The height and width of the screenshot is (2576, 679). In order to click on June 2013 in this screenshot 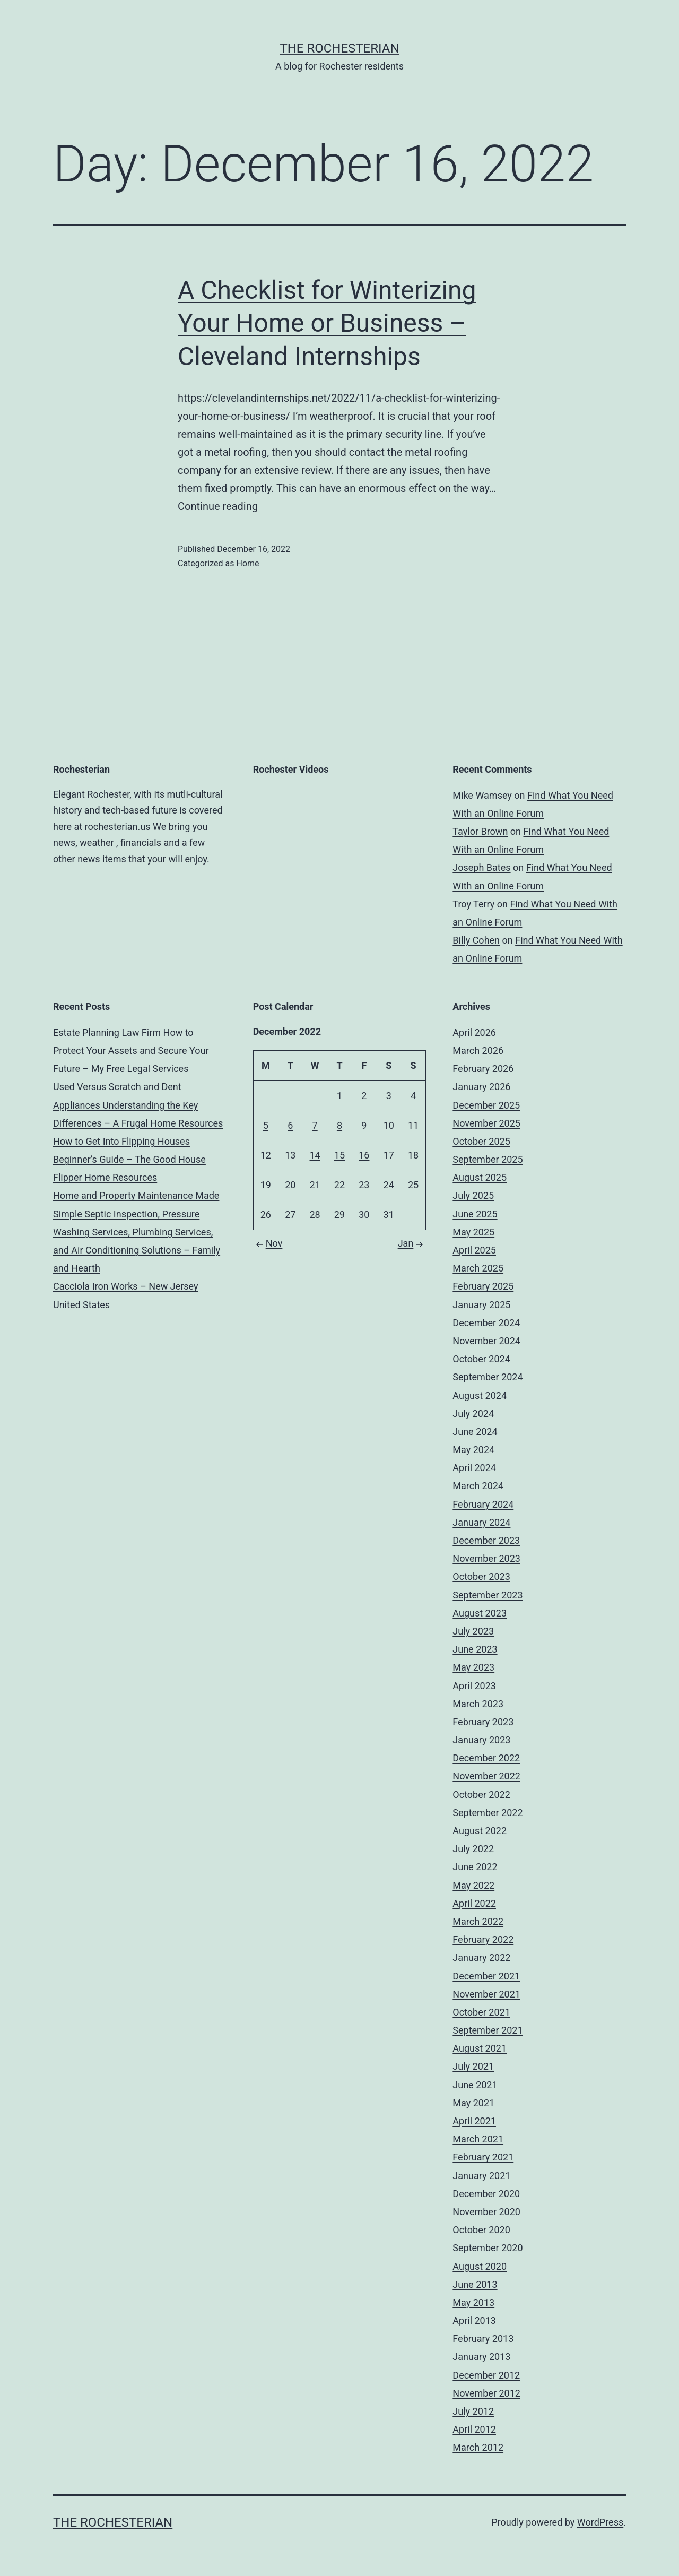, I will do `click(474, 2284)`.